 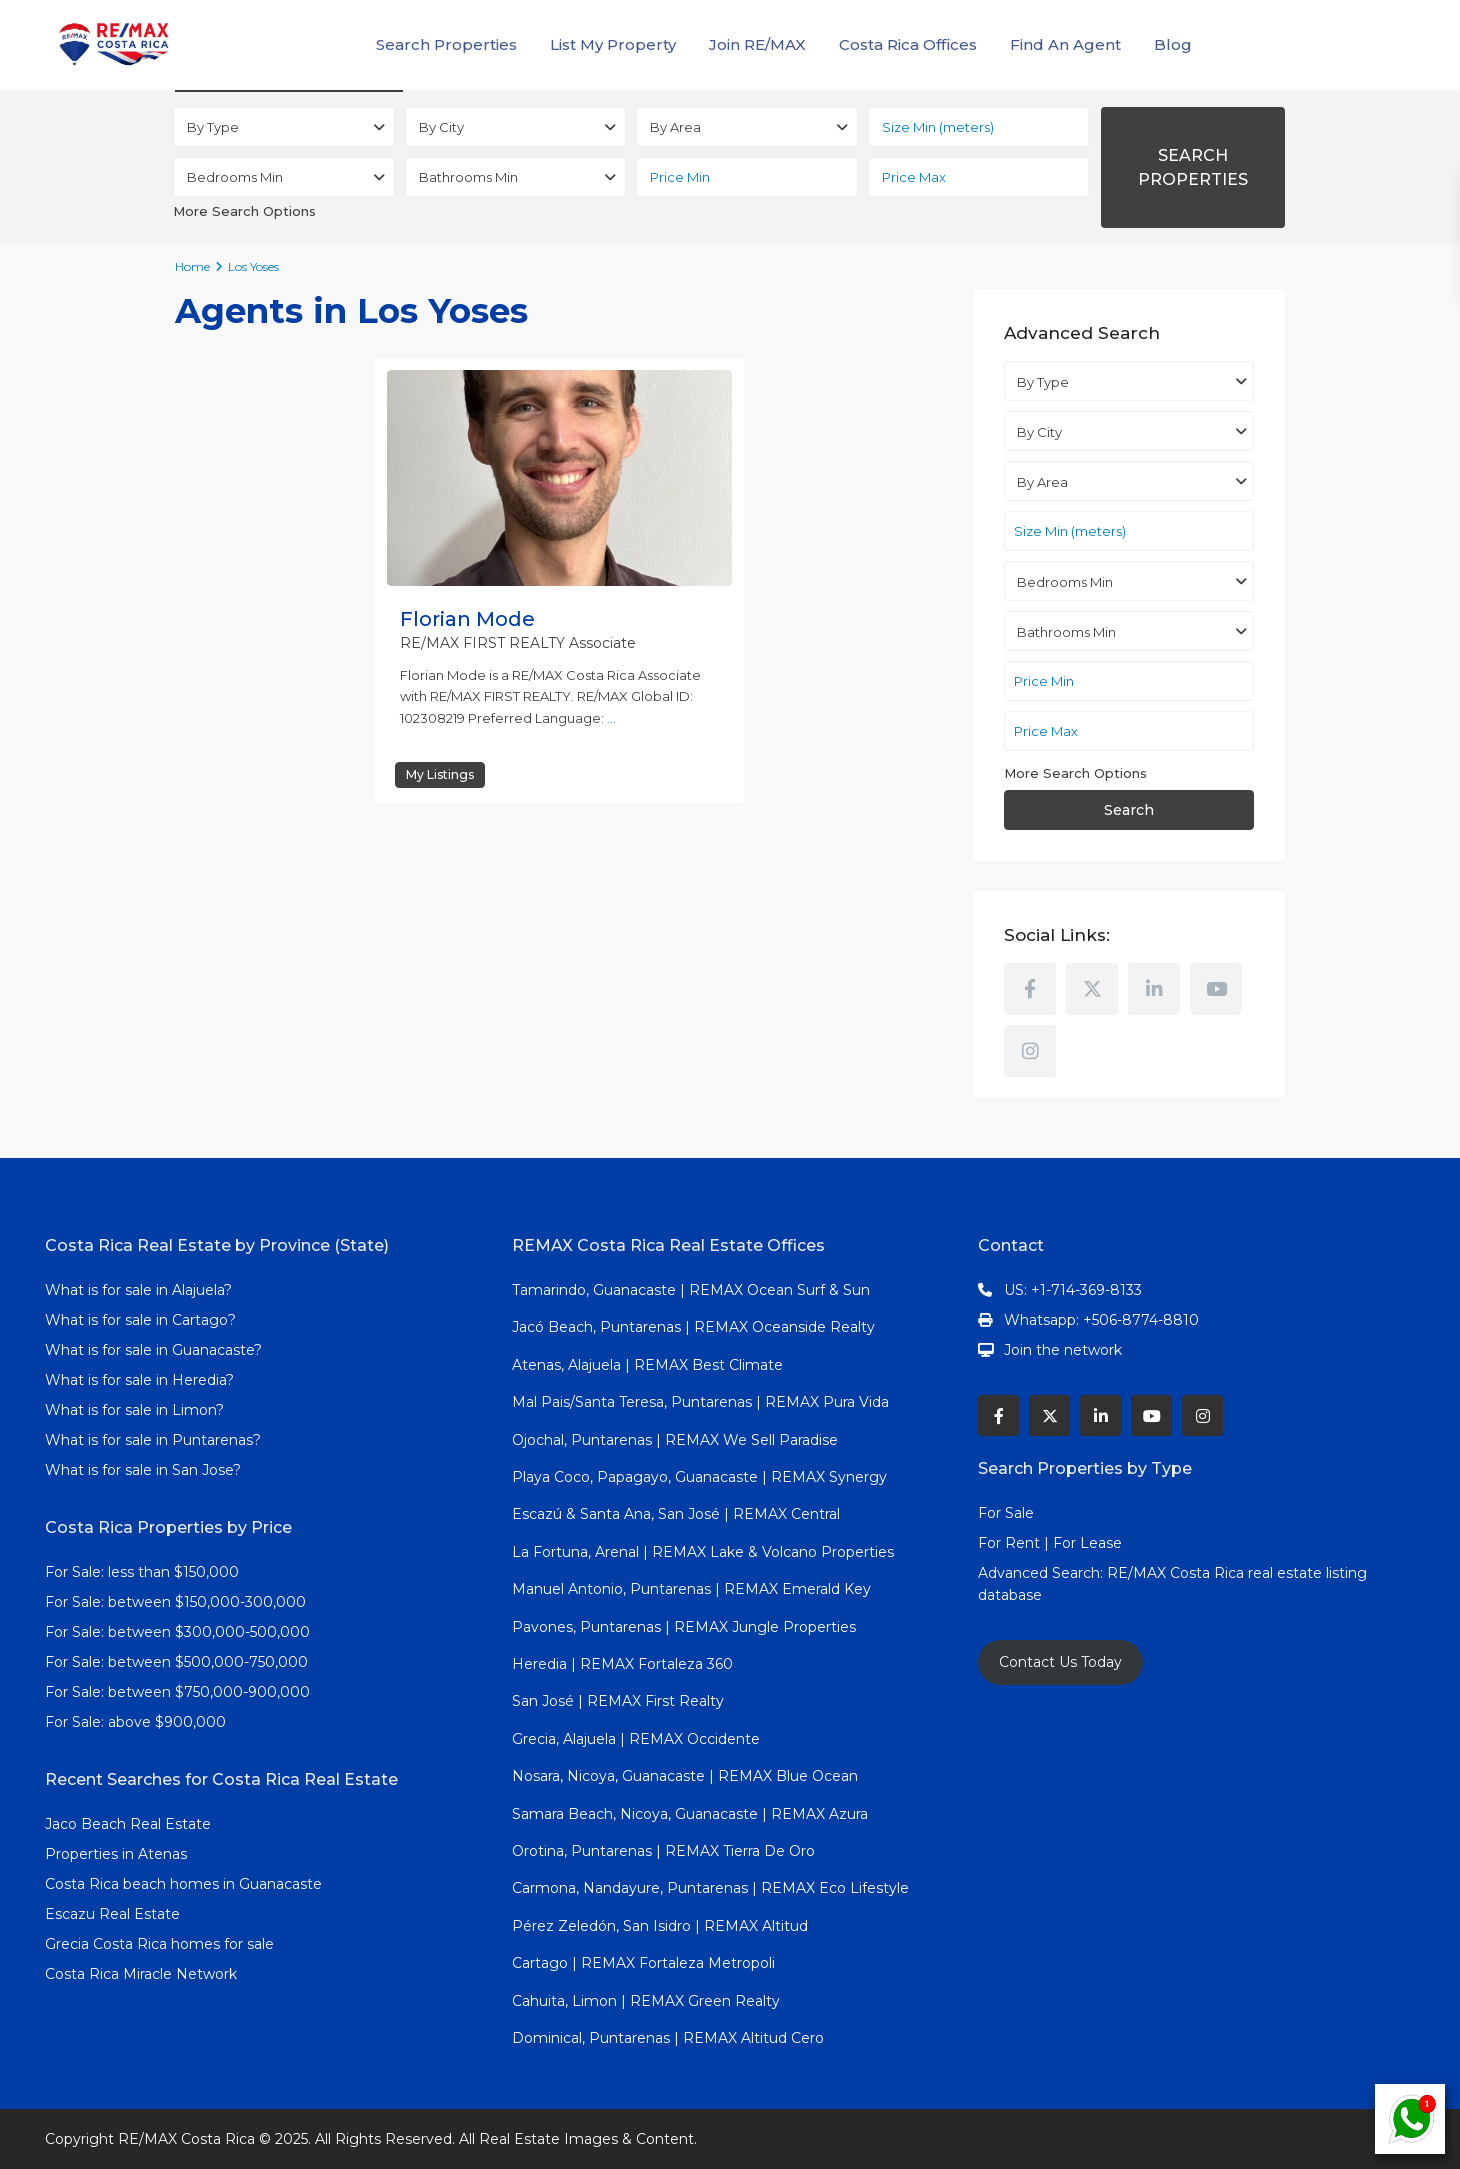 What do you see at coordinates (1042, 1573) in the screenshot?
I see `Advanced Search:` at bounding box center [1042, 1573].